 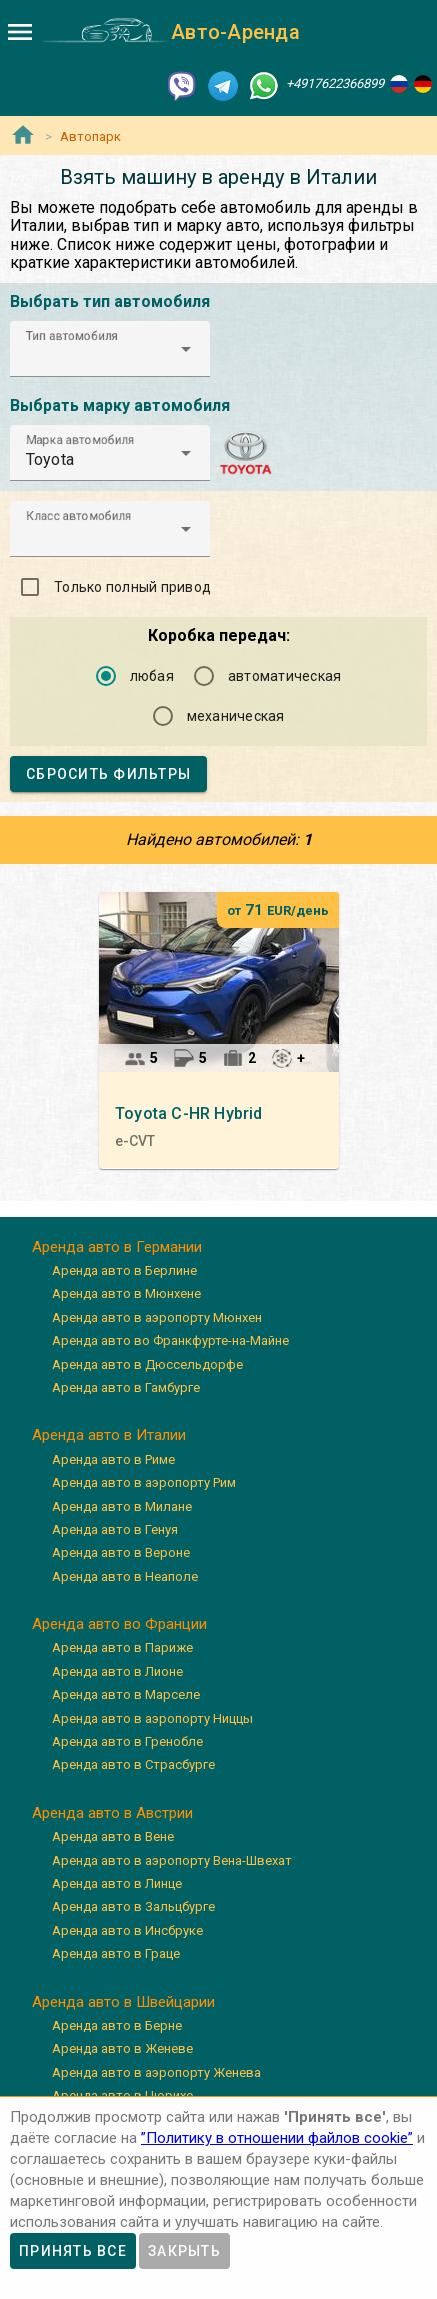 I want to click on Аренда авто во Франкфурте-на-Майне, so click(x=170, y=1340).